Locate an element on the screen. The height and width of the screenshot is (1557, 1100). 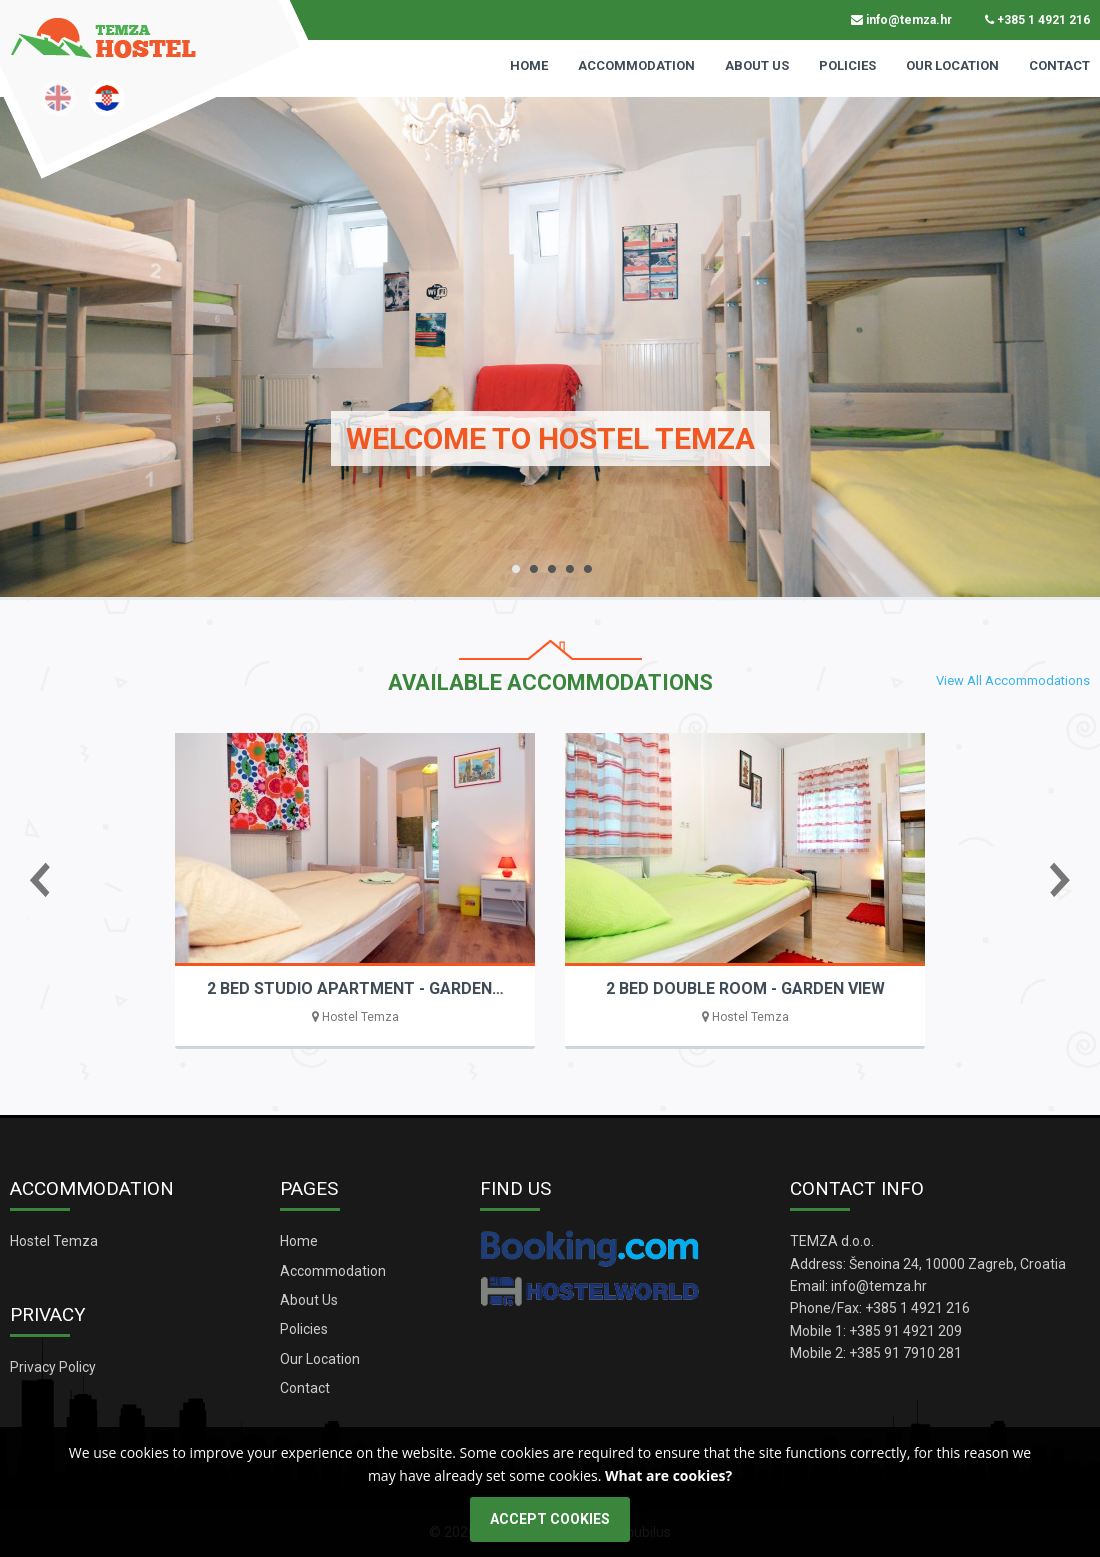
2 BED STUDIO APARTMENT - GARDEN… is located at coordinates (355, 988).